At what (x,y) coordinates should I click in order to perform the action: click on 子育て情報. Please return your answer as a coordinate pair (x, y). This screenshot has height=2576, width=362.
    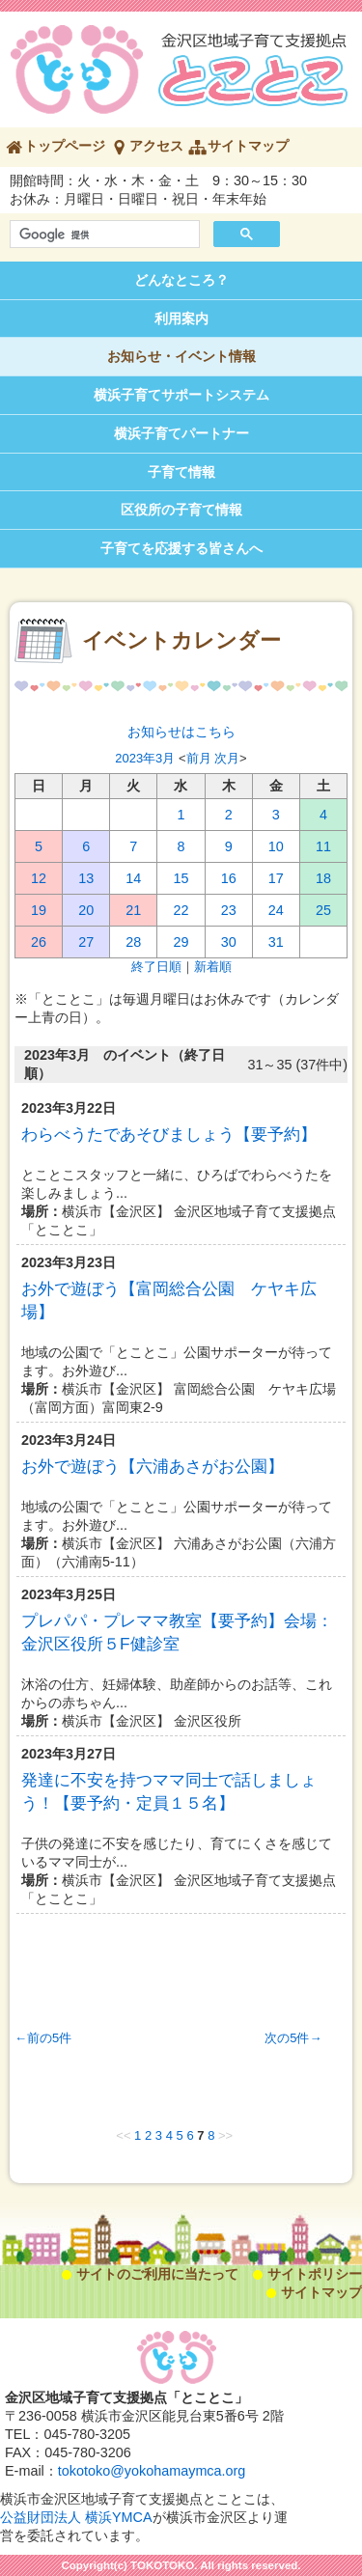
    Looking at the image, I should click on (181, 472).